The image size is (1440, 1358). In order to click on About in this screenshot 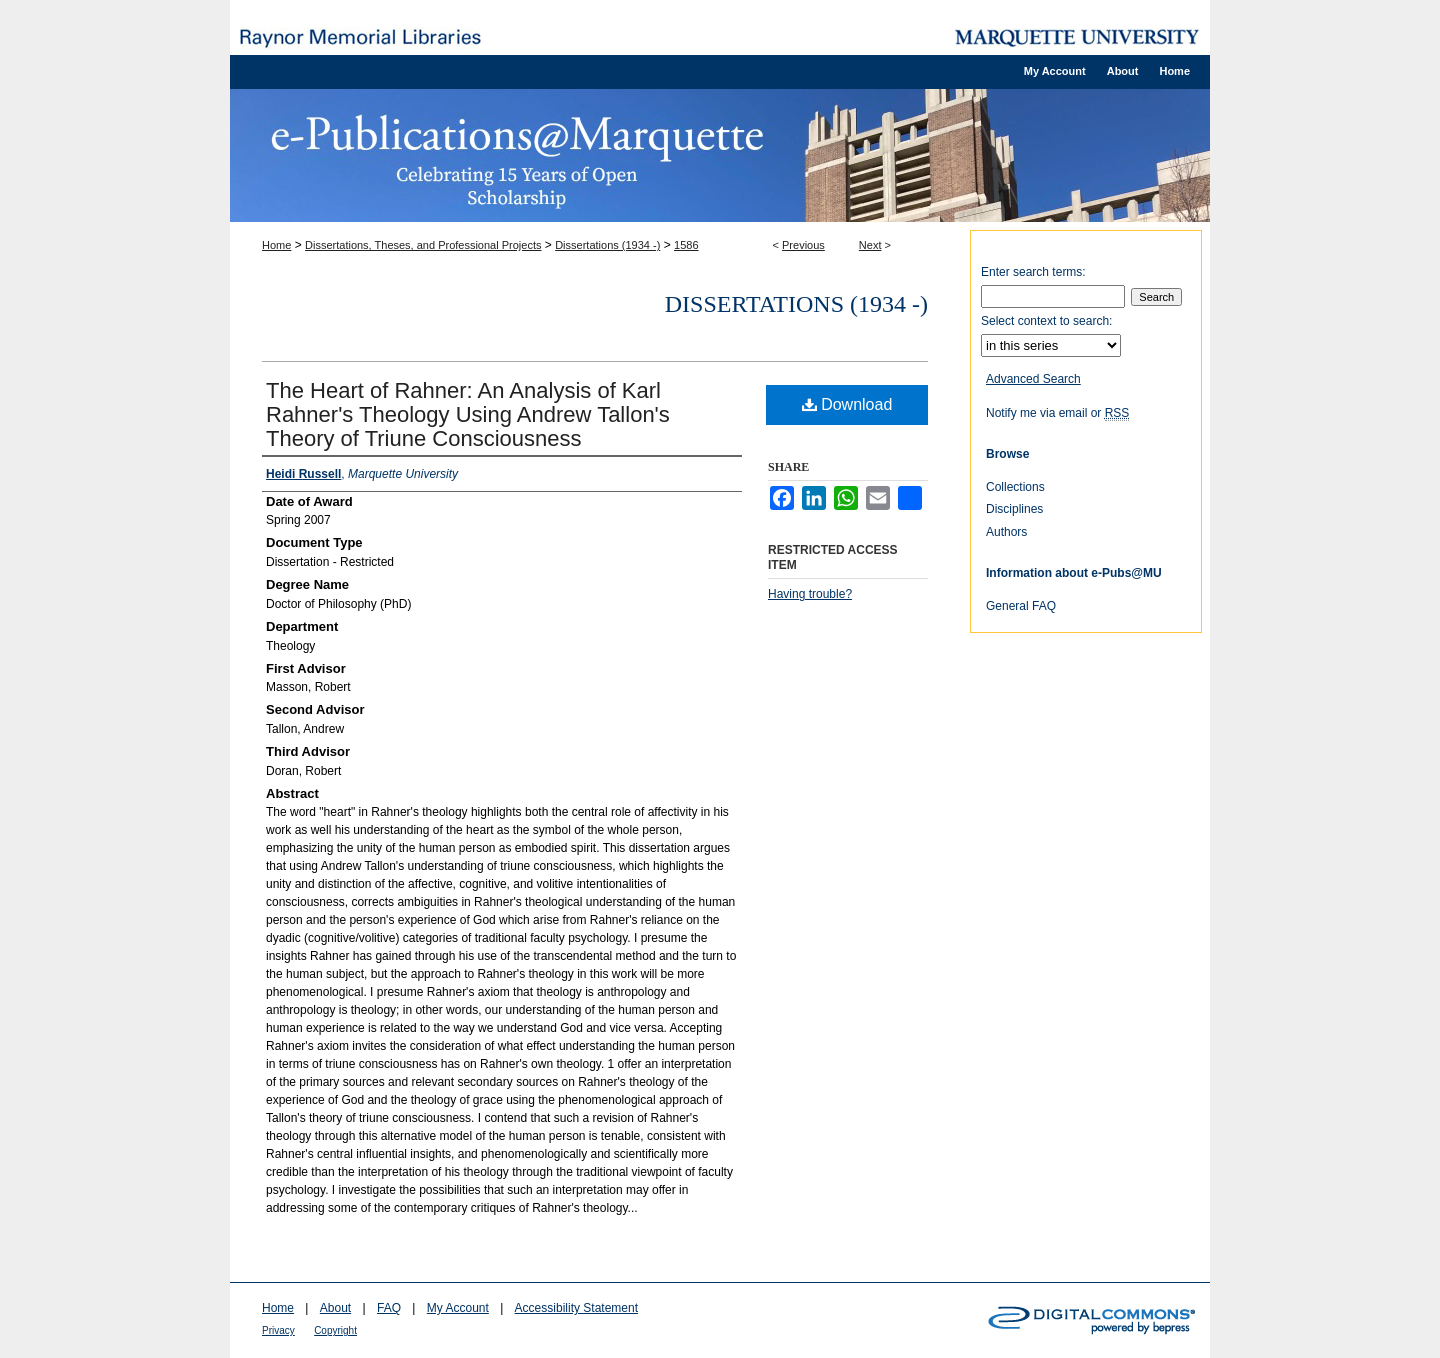, I will do `click(335, 1308)`.